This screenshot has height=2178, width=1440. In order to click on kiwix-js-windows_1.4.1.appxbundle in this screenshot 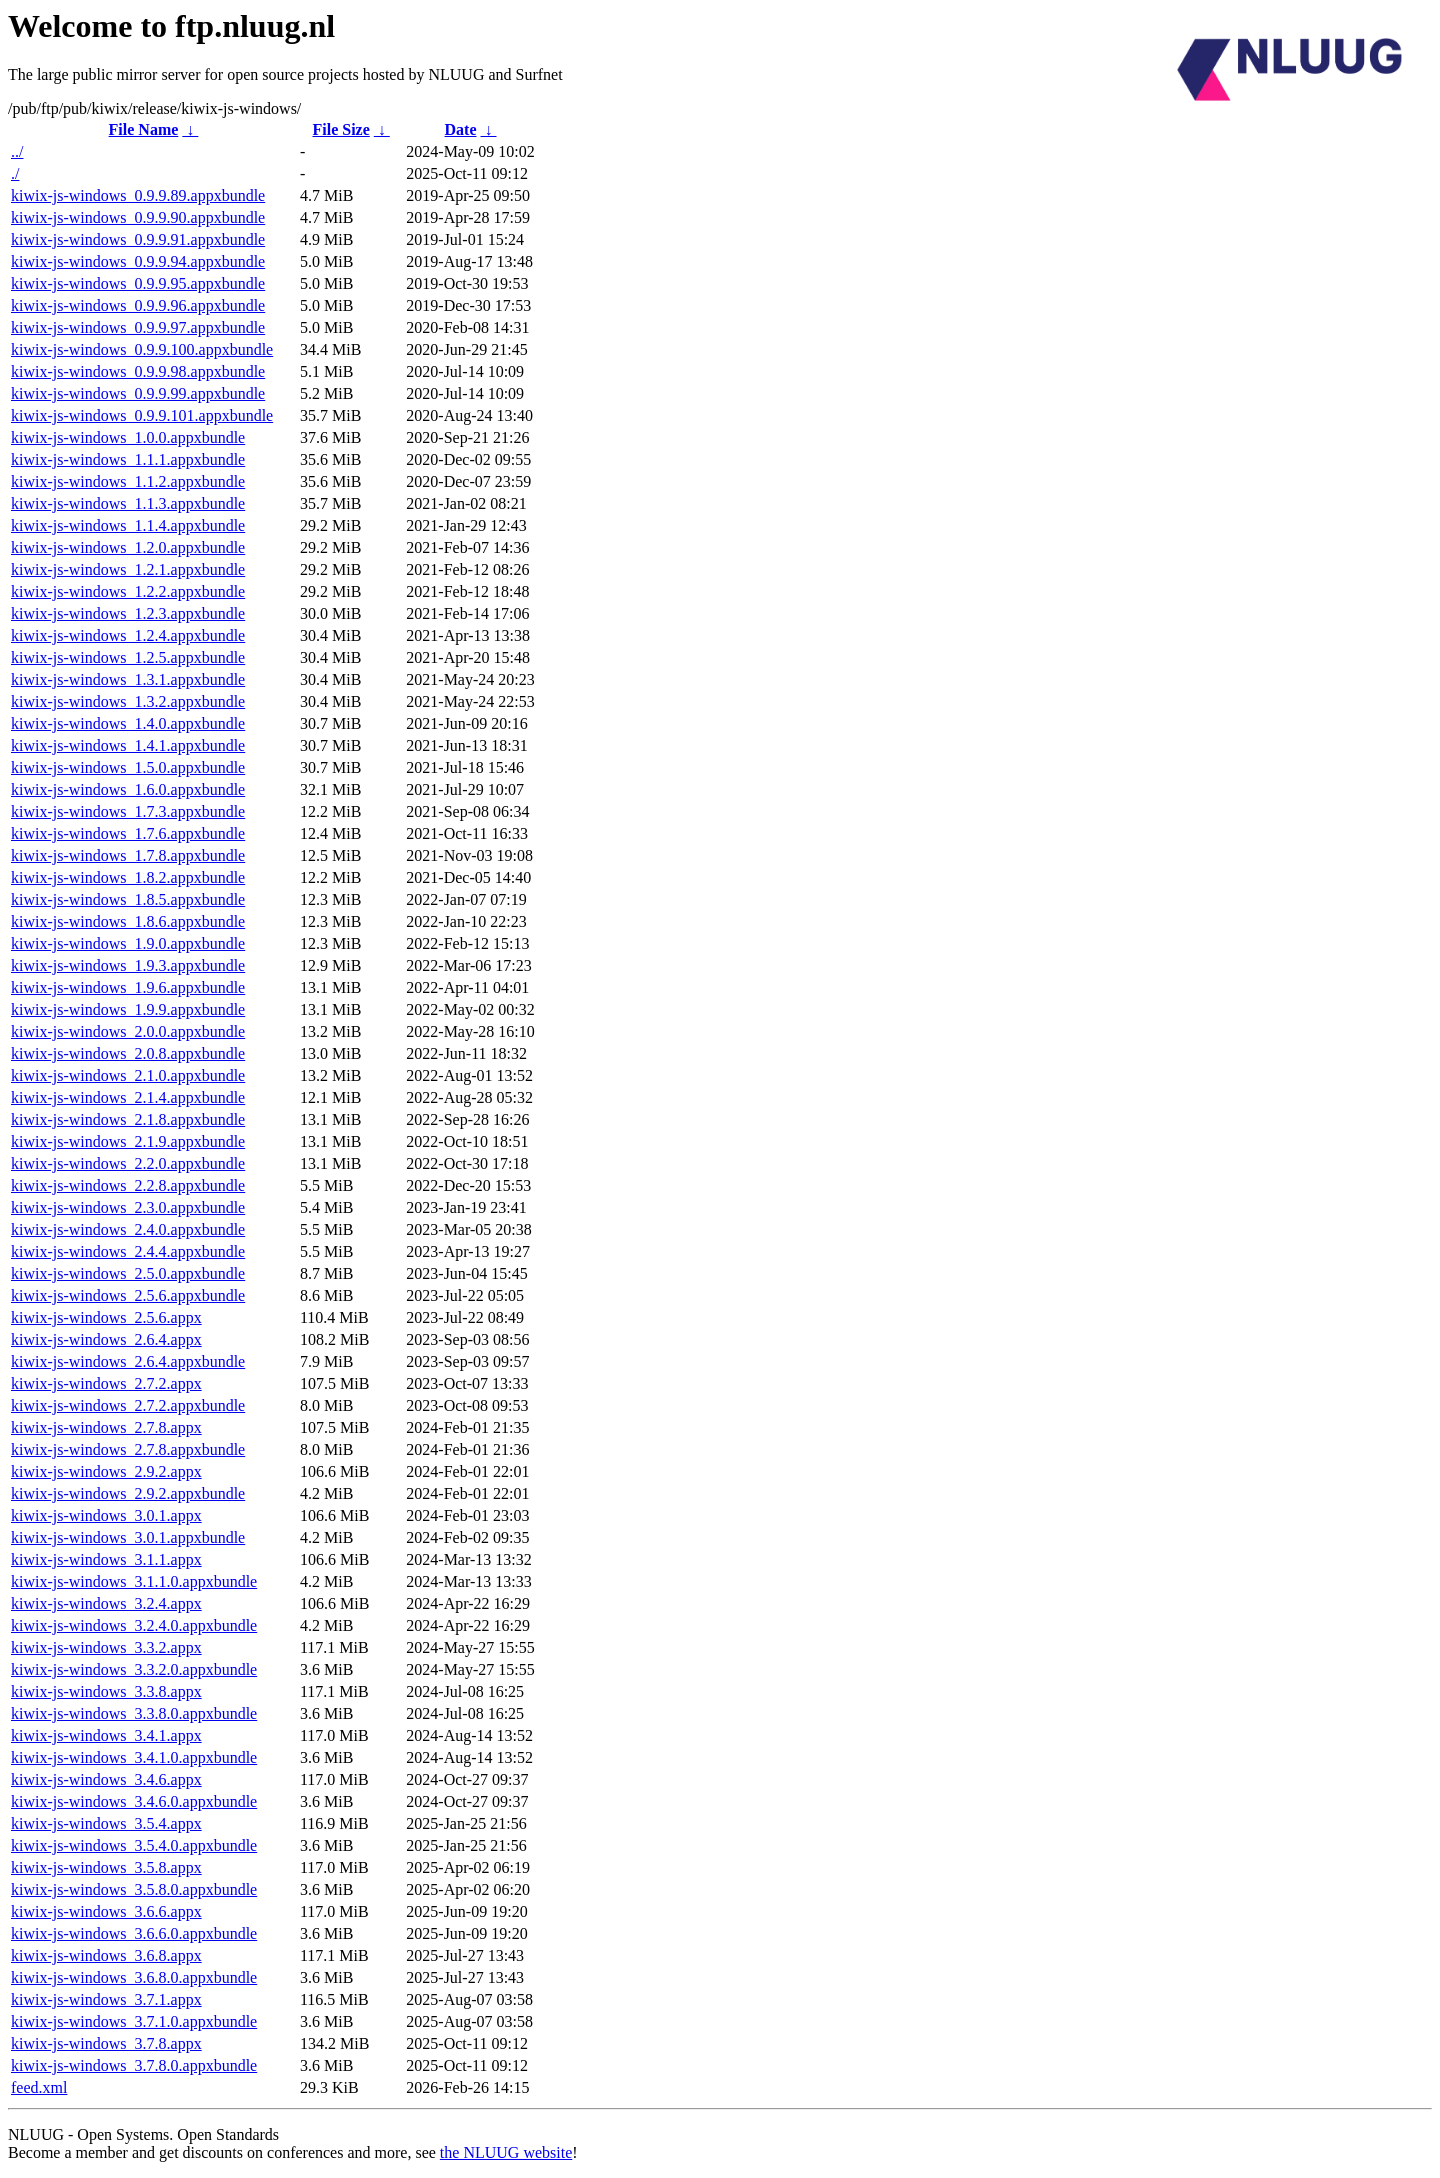, I will do `click(128, 745)`.